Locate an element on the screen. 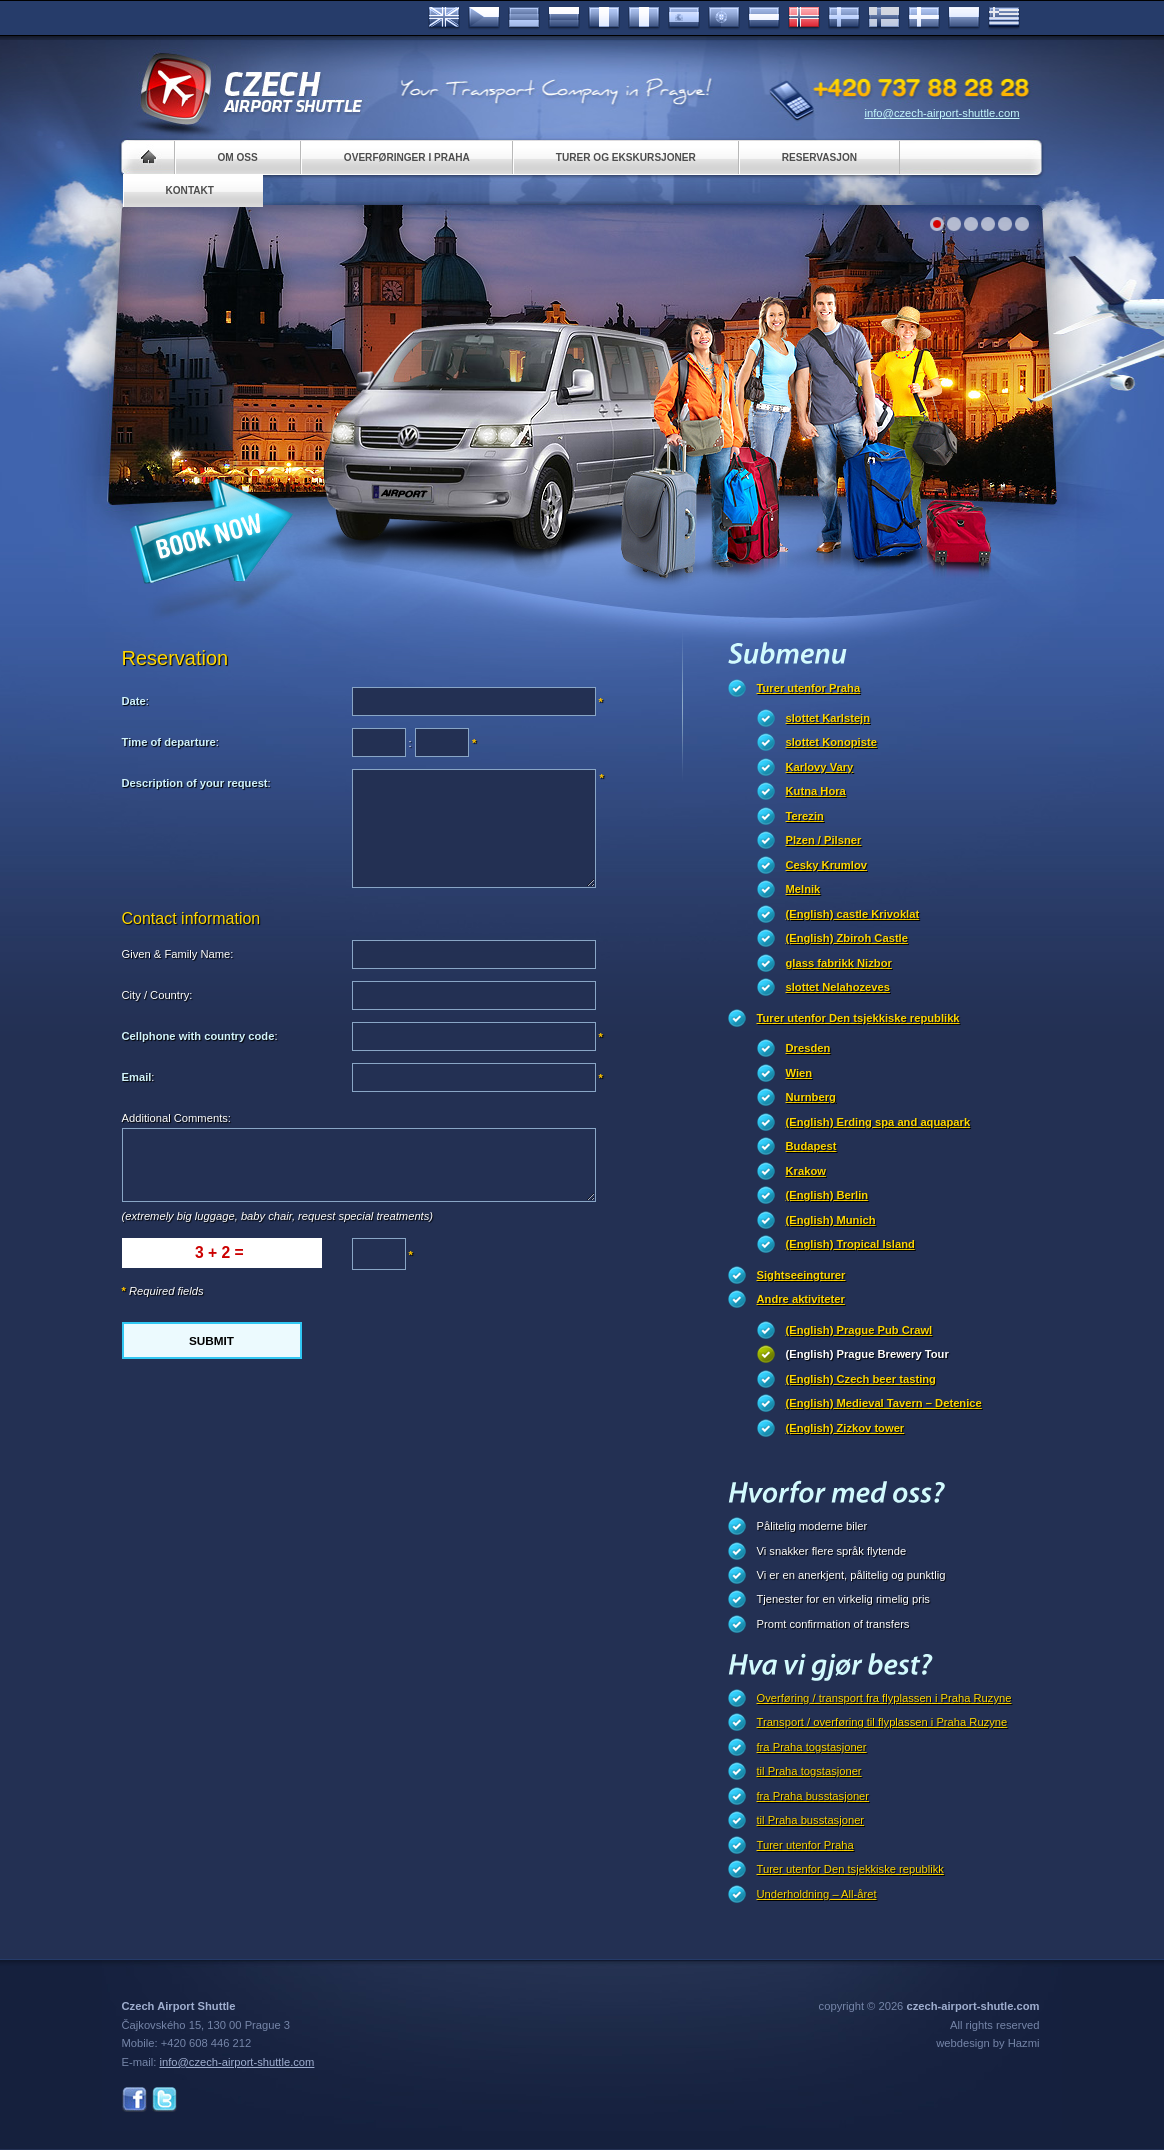 Image resolution: width=1164 pixels, height=2150 pixels. Deutsch is located at coordinates (524, 18).